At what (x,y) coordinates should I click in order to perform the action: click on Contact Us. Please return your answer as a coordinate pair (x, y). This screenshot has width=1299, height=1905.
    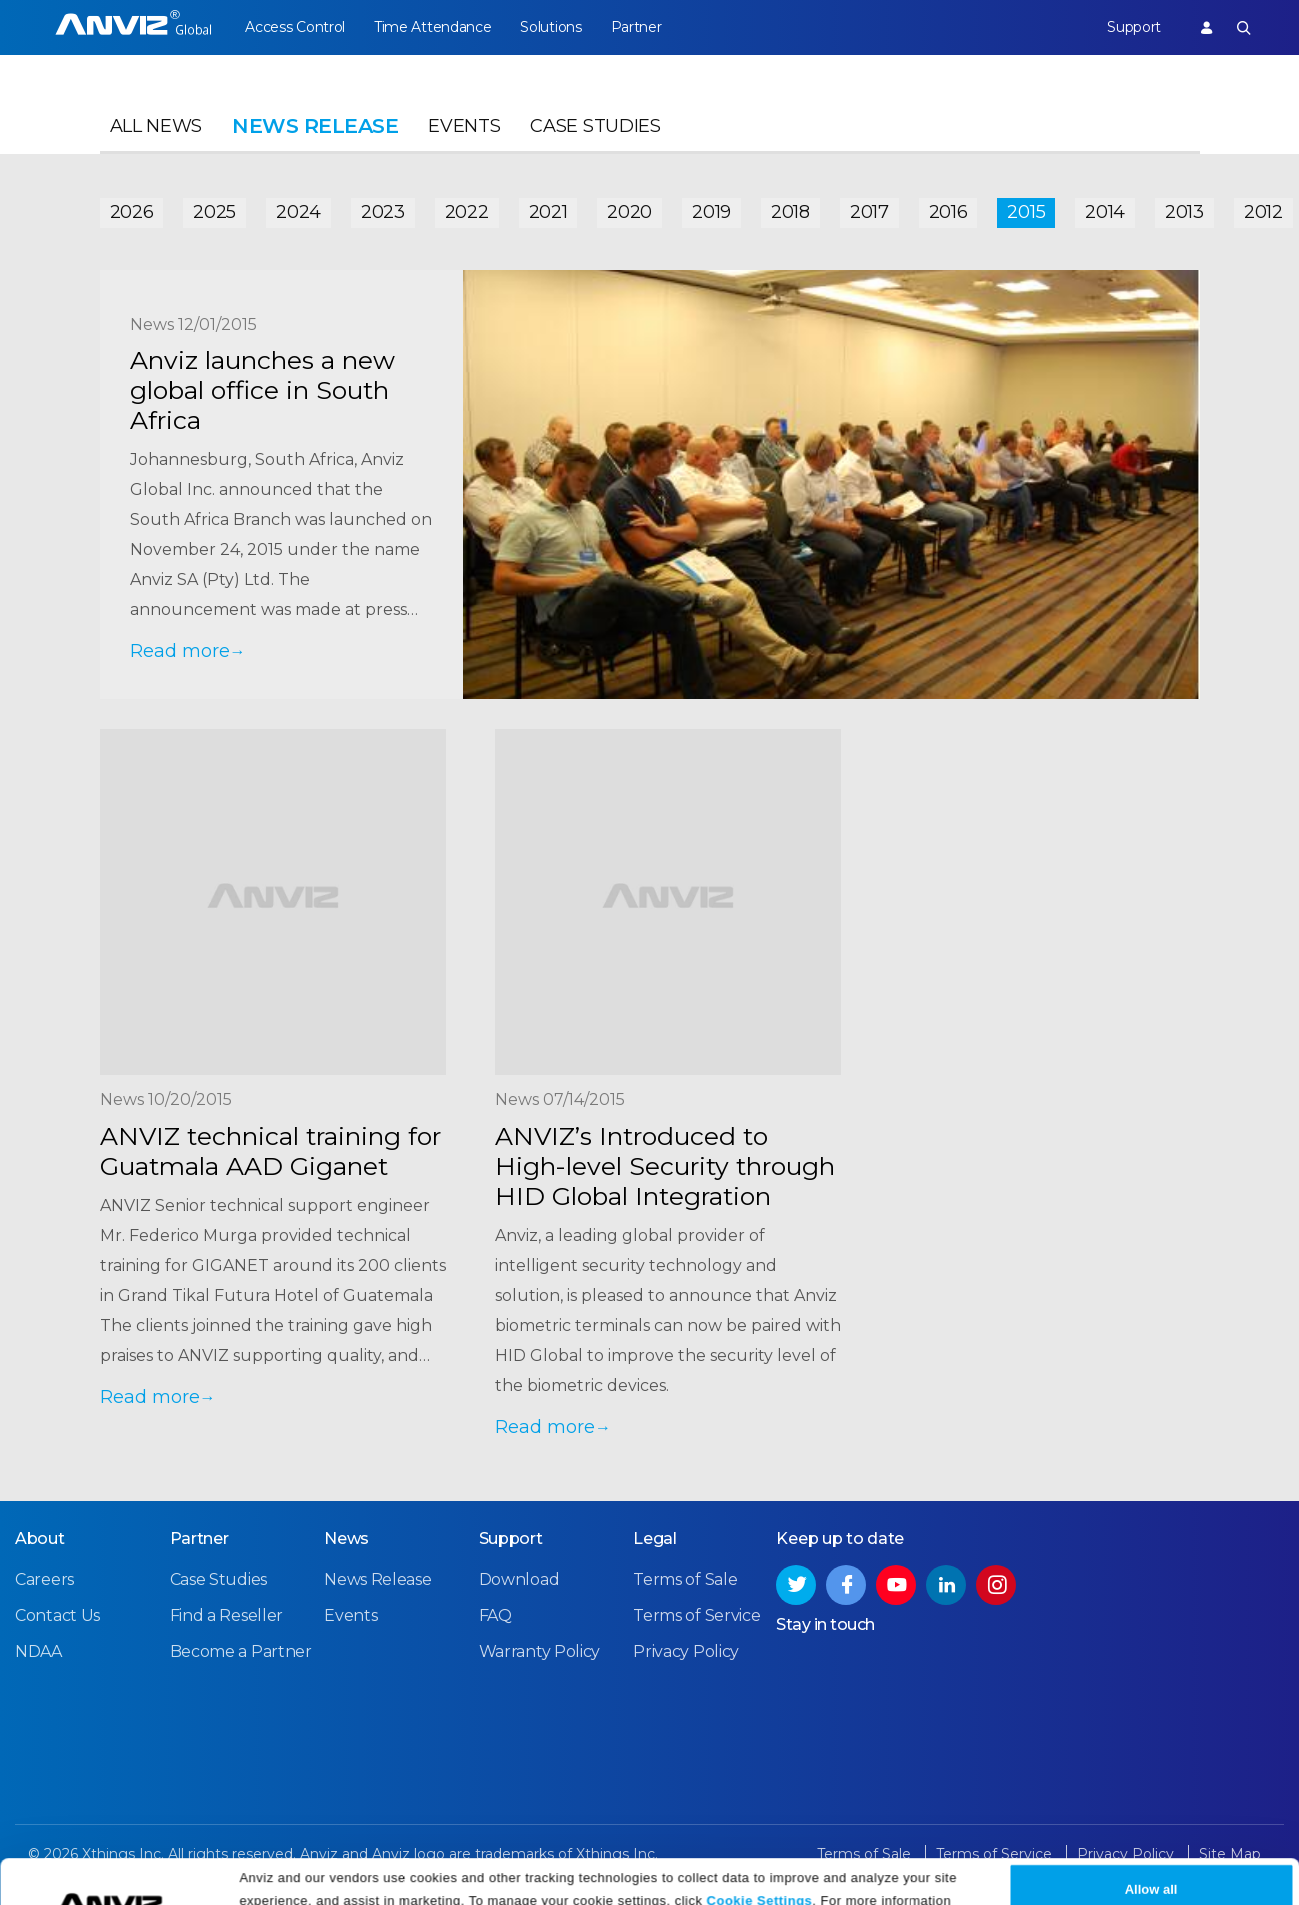
    Looking at the image, I should click on (57, 1615).